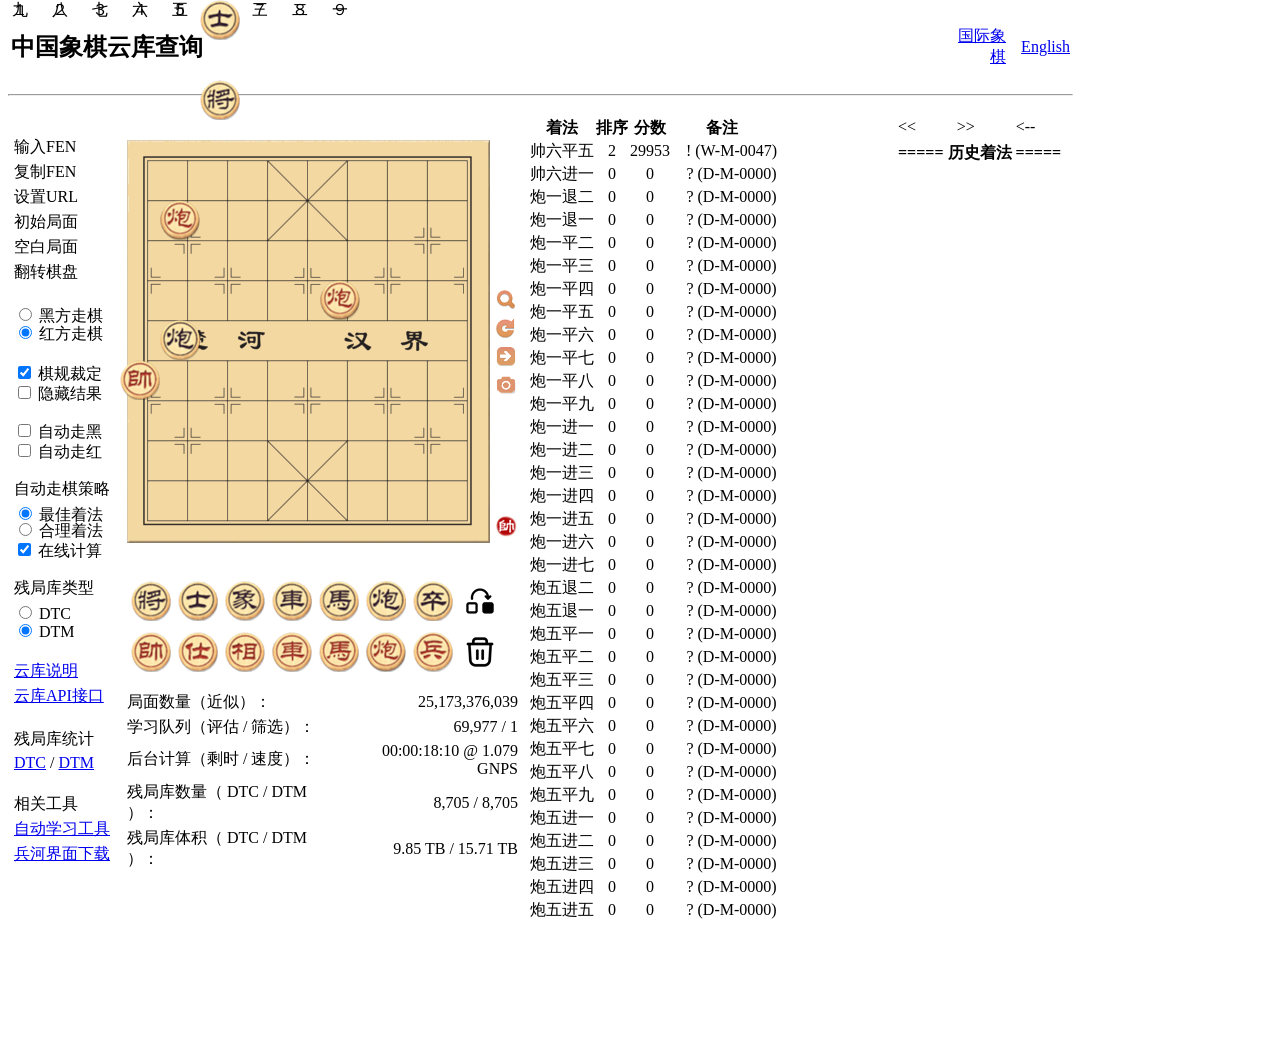 The height and width of the screenshot is (1053, 1280). I want to click on 云库说明, so click(46, 670).